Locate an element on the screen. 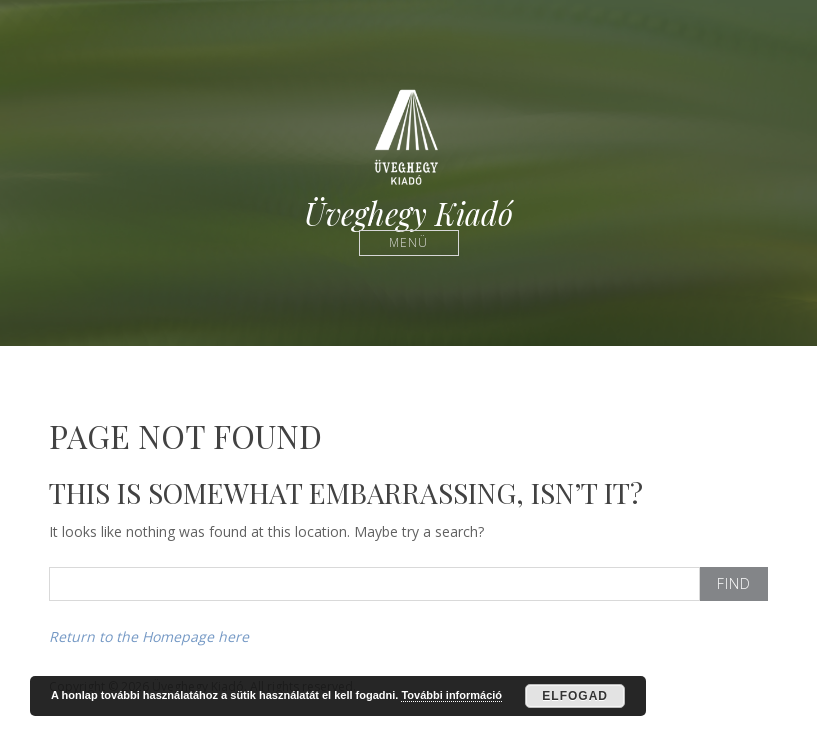 This screenshot has width=817, height=746. Menü is located at coordinates (408, 242).